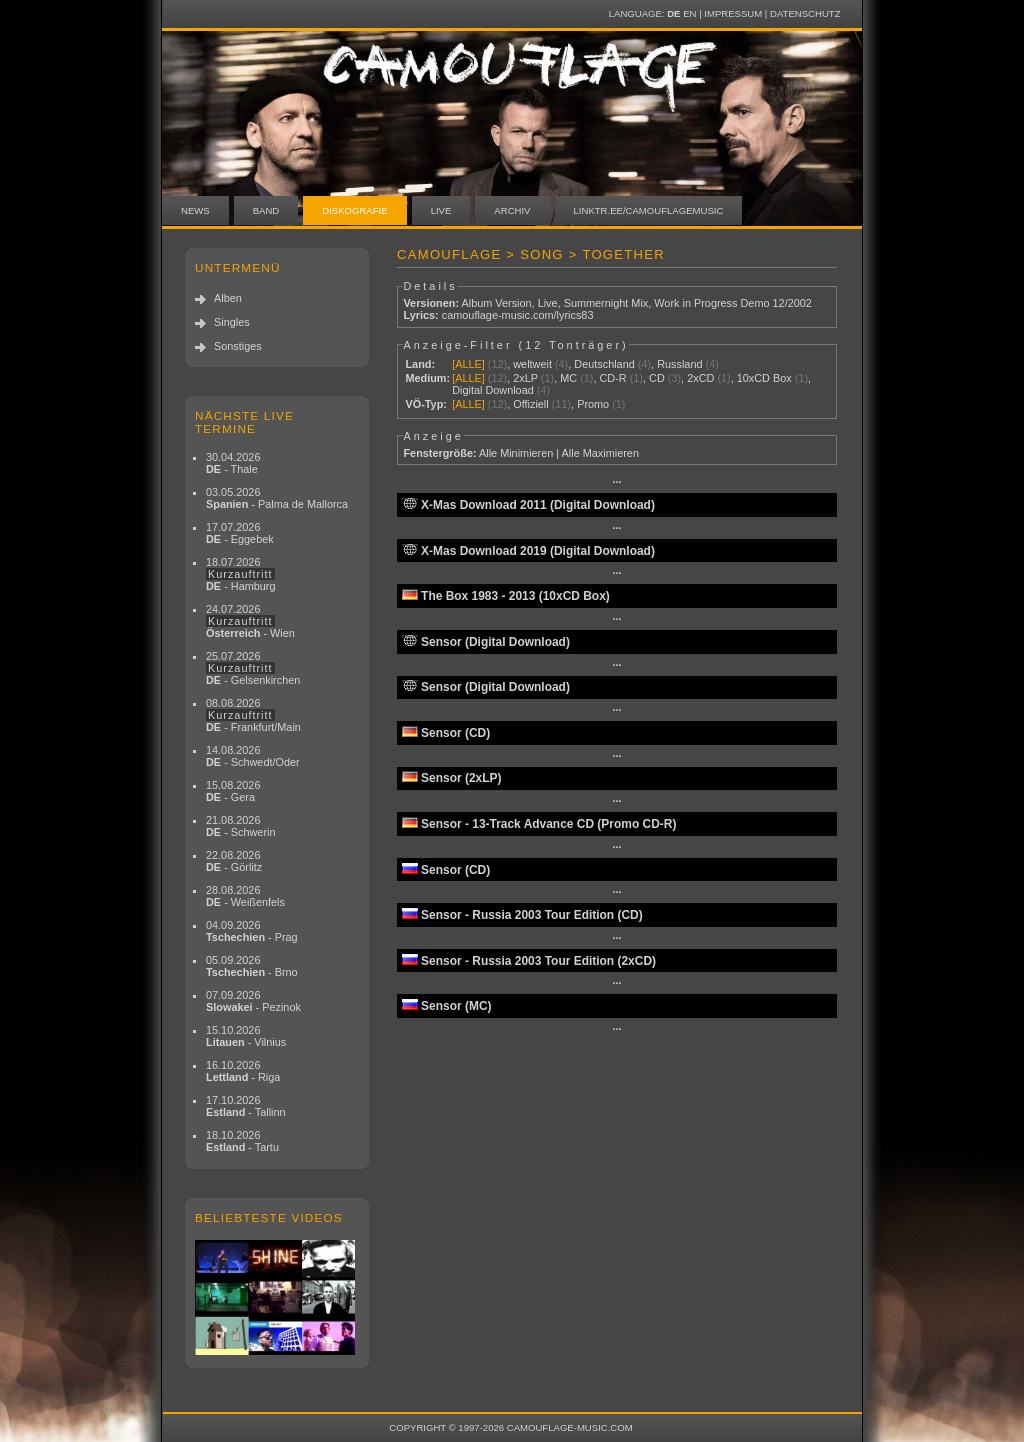  Describe the element at coordinates (253, 1001) in the screenshot. I see `07.09.2026 - Pezinok` at that location.